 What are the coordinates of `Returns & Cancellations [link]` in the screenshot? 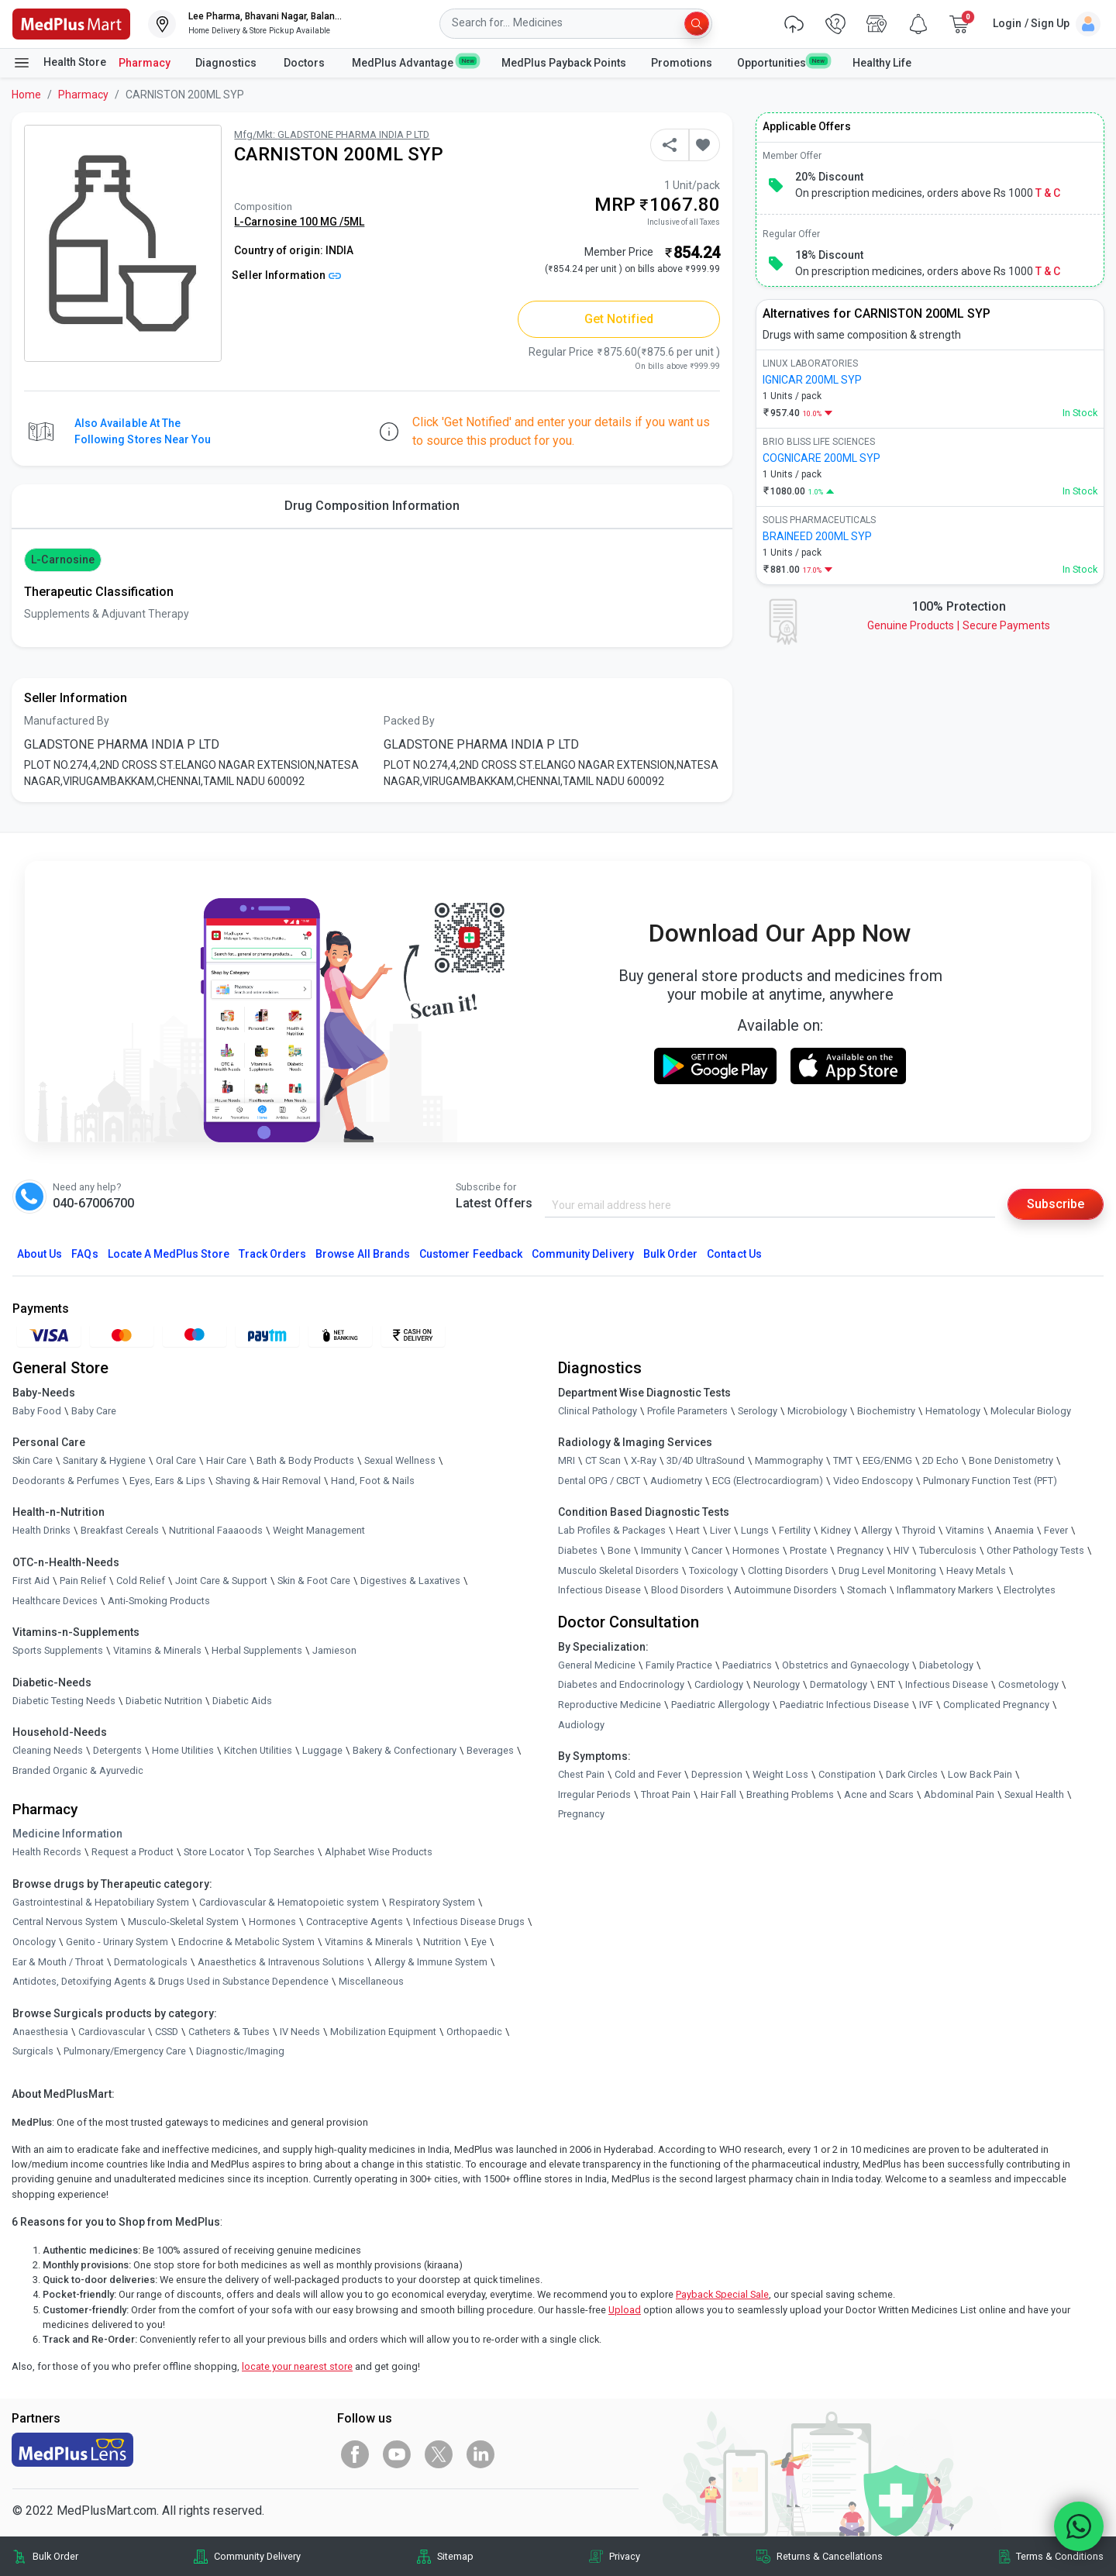 It's located at (830, 2556).